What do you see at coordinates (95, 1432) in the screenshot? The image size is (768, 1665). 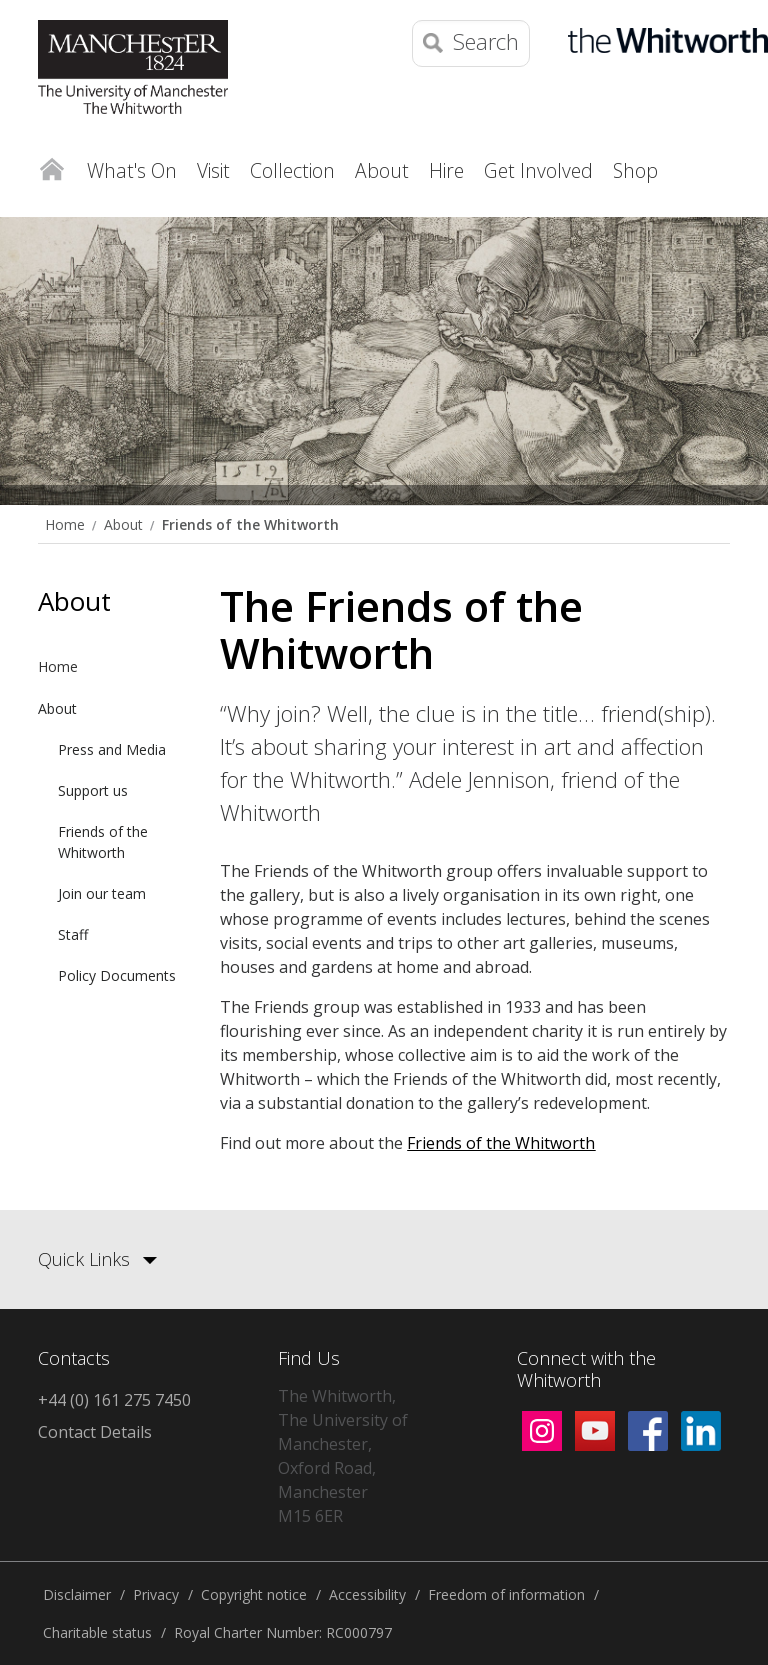 I see `Contact Details` at bounding box center [95, 1432].